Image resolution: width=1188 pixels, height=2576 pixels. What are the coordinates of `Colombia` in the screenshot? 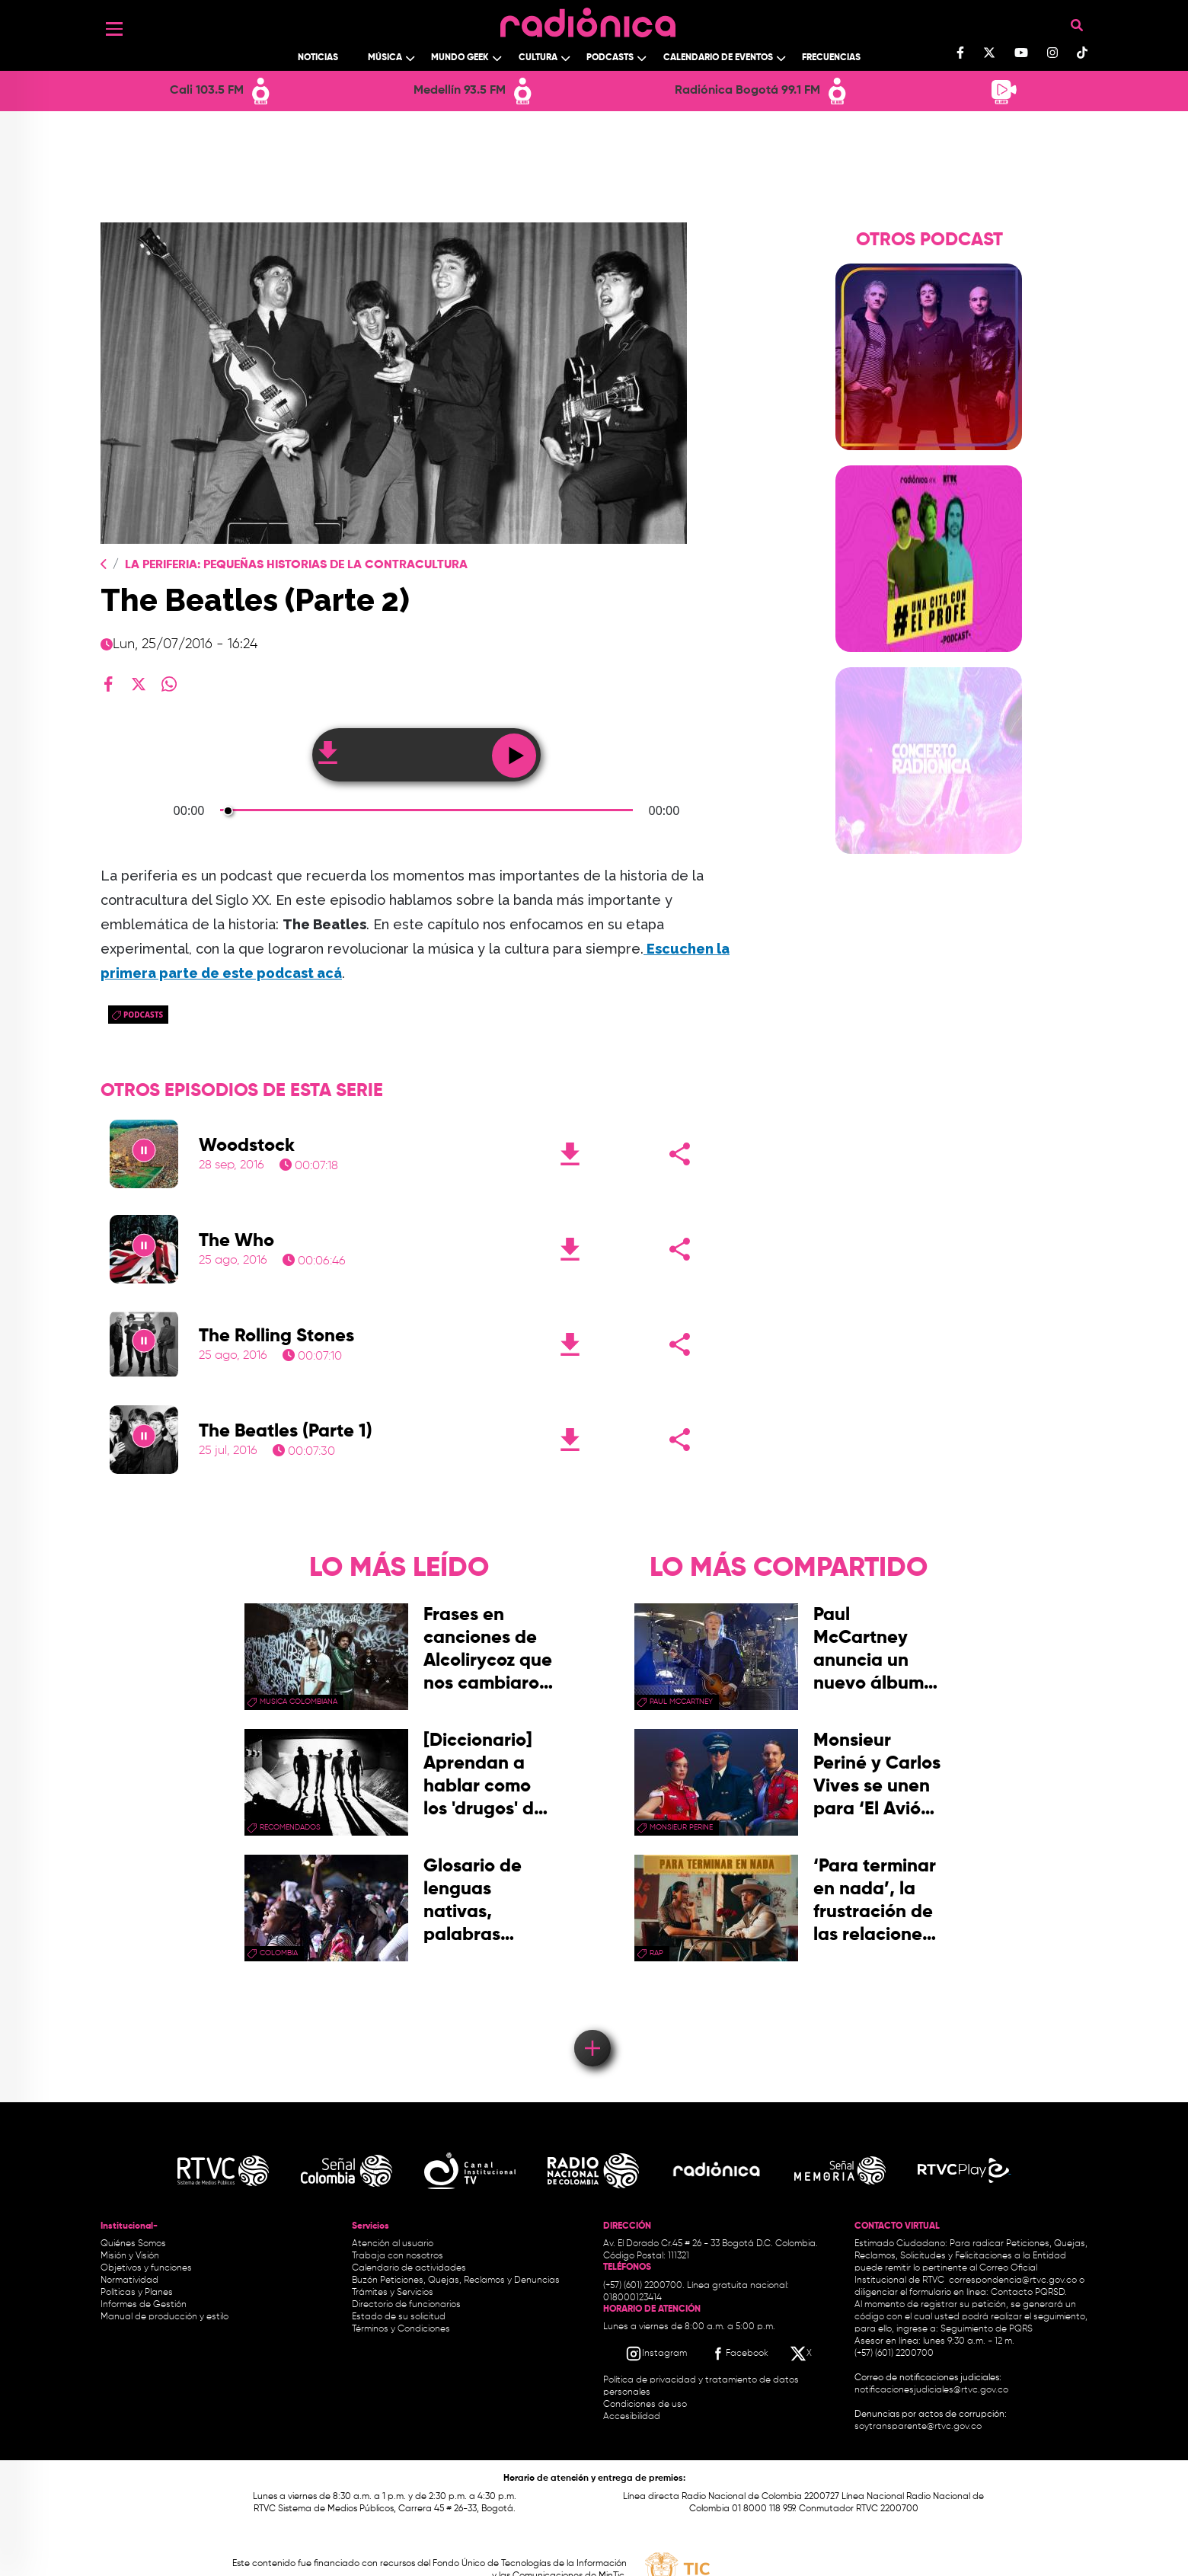 It's located at (279, 1953).